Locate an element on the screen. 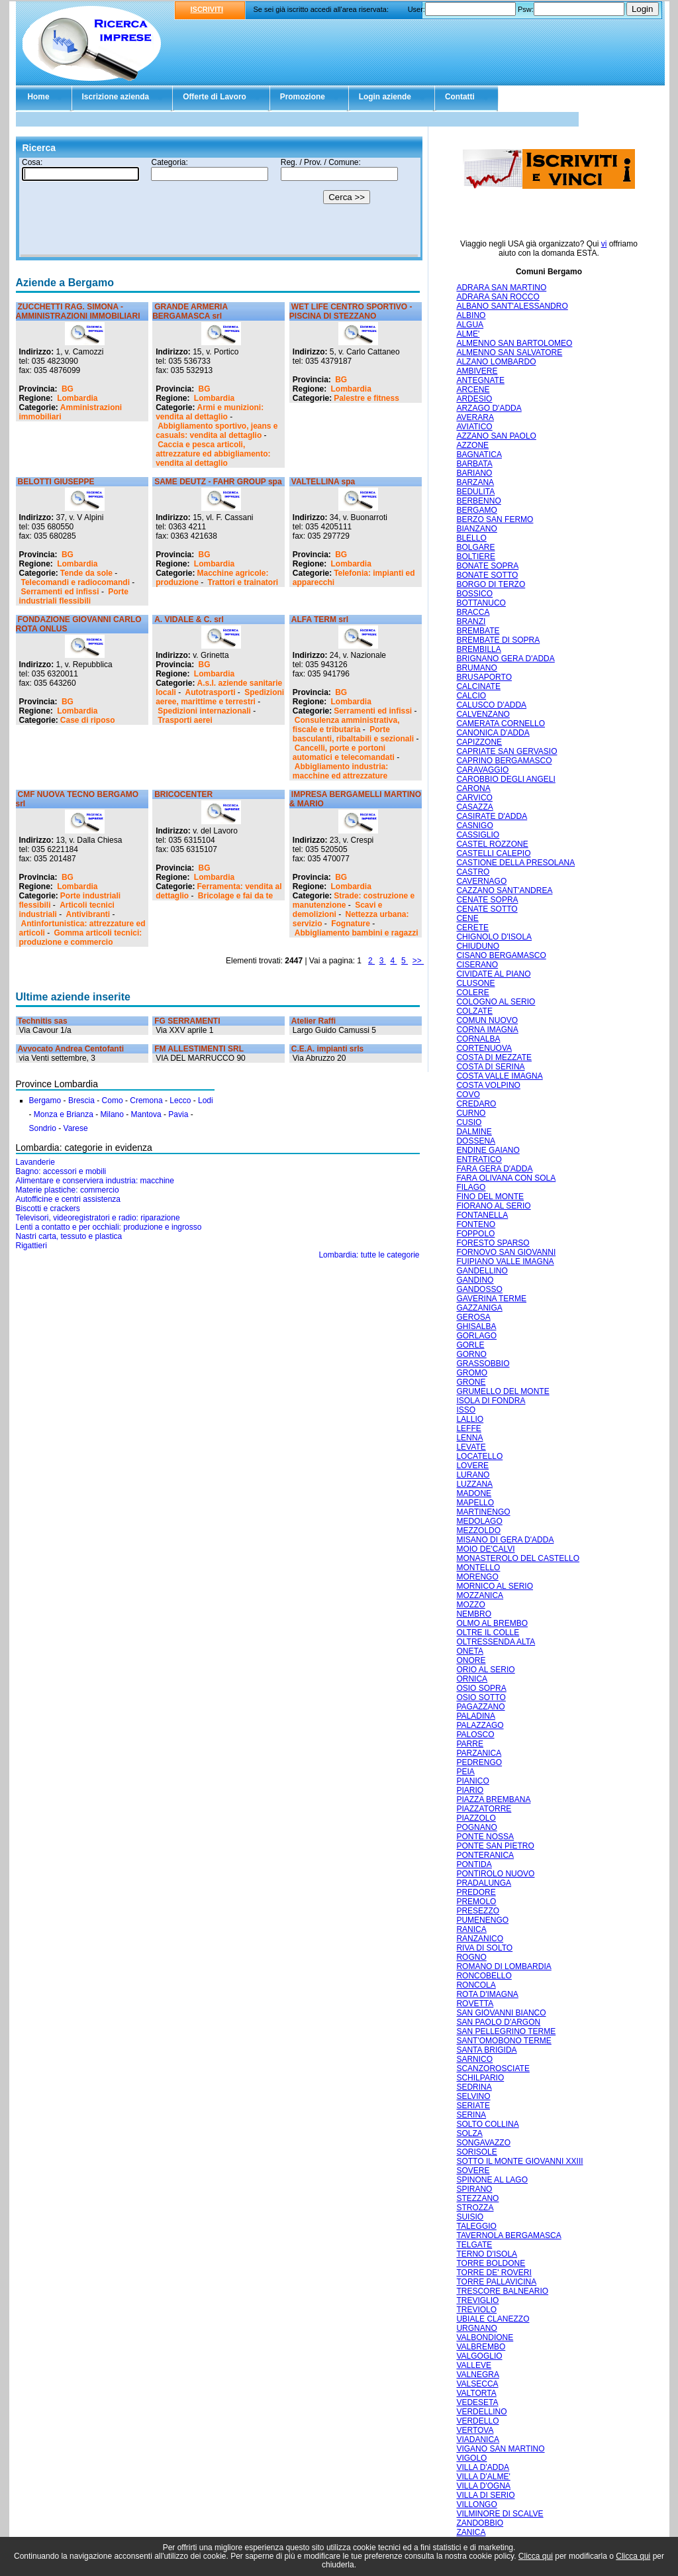 The image size is (678, 2576). AMBIVERE is located at coordinates (476, 371).